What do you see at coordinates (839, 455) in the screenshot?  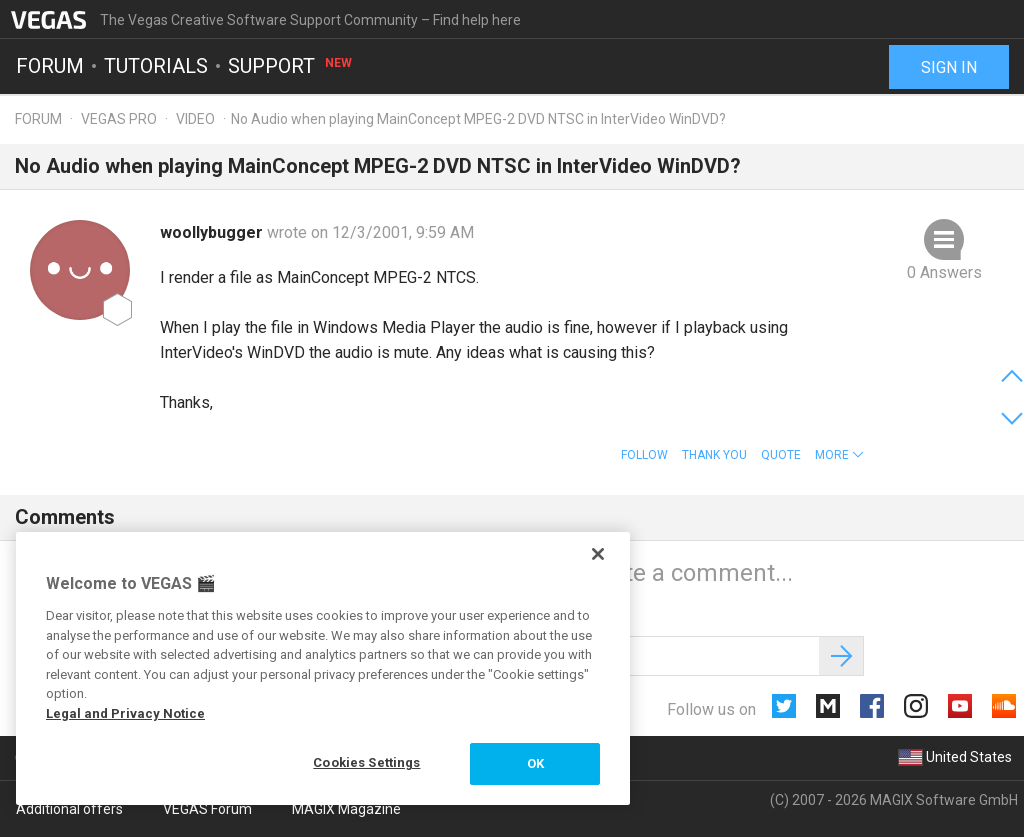 I see `[button]` at bounding box center [839, 455].